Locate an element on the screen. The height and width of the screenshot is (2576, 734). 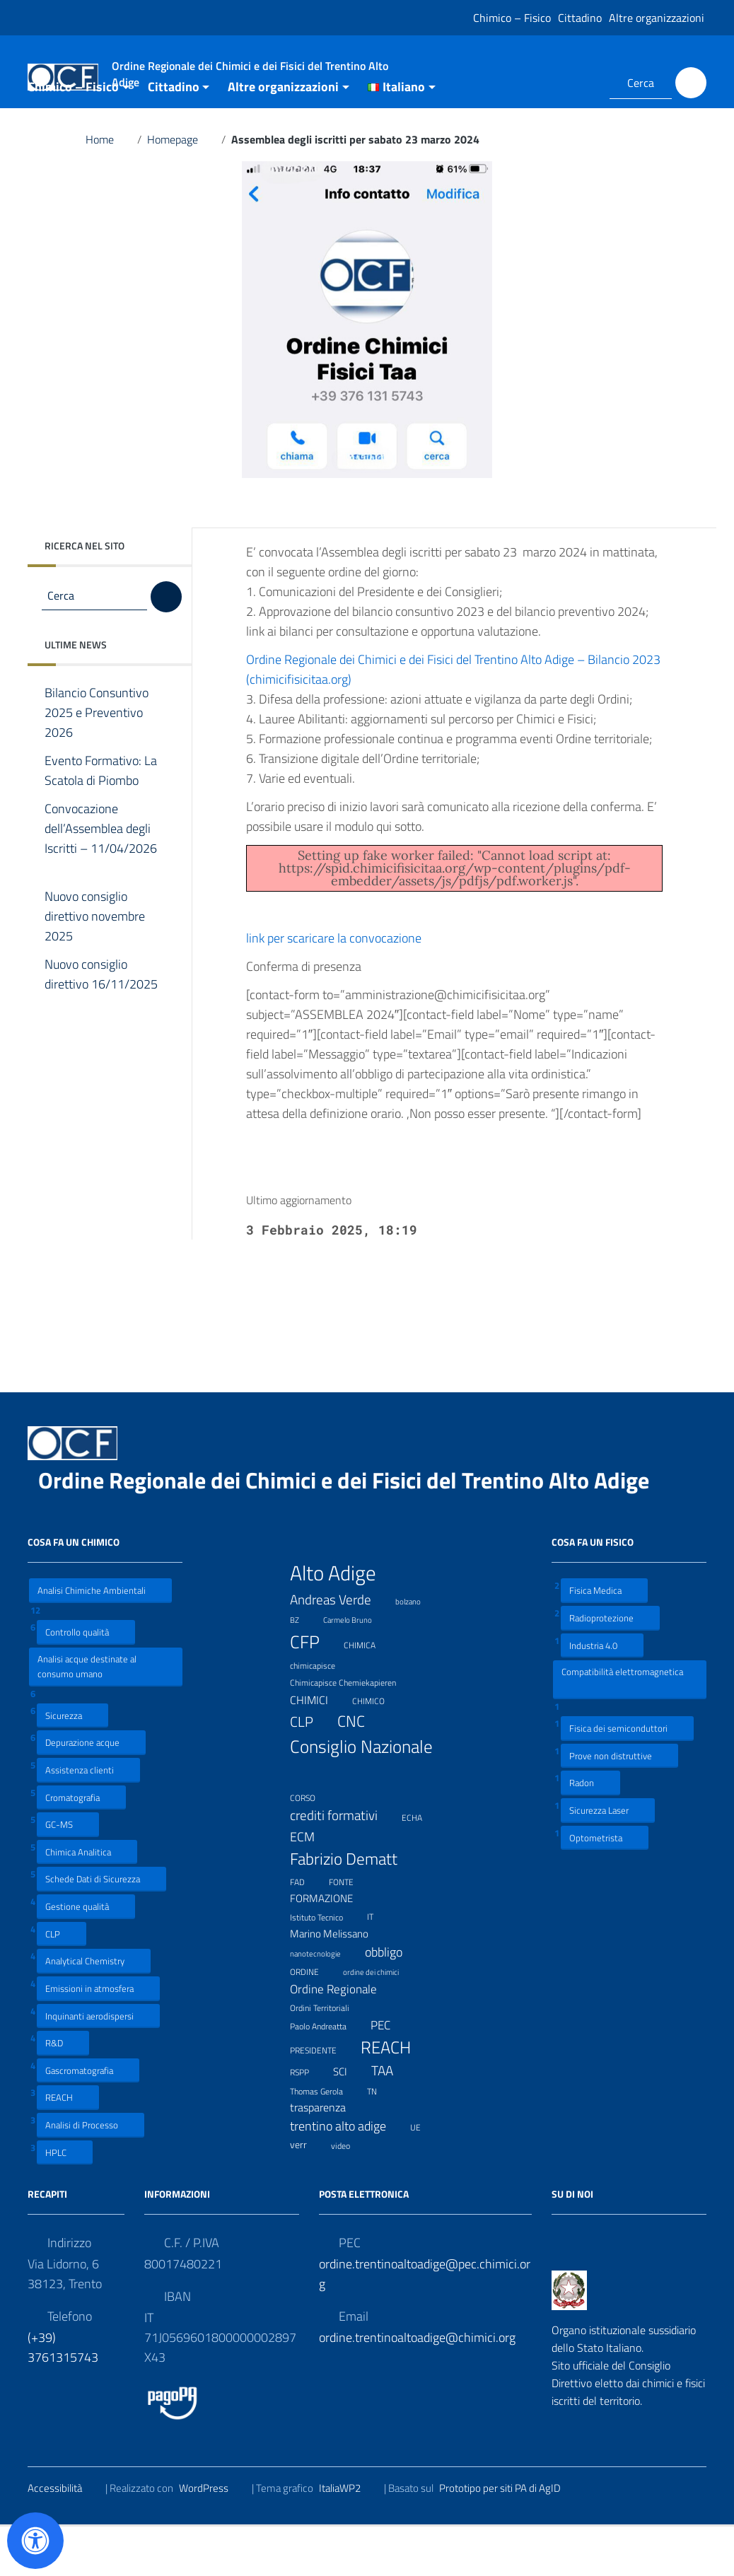
Analytical Chemistry is located at coordinates (93, 2010).